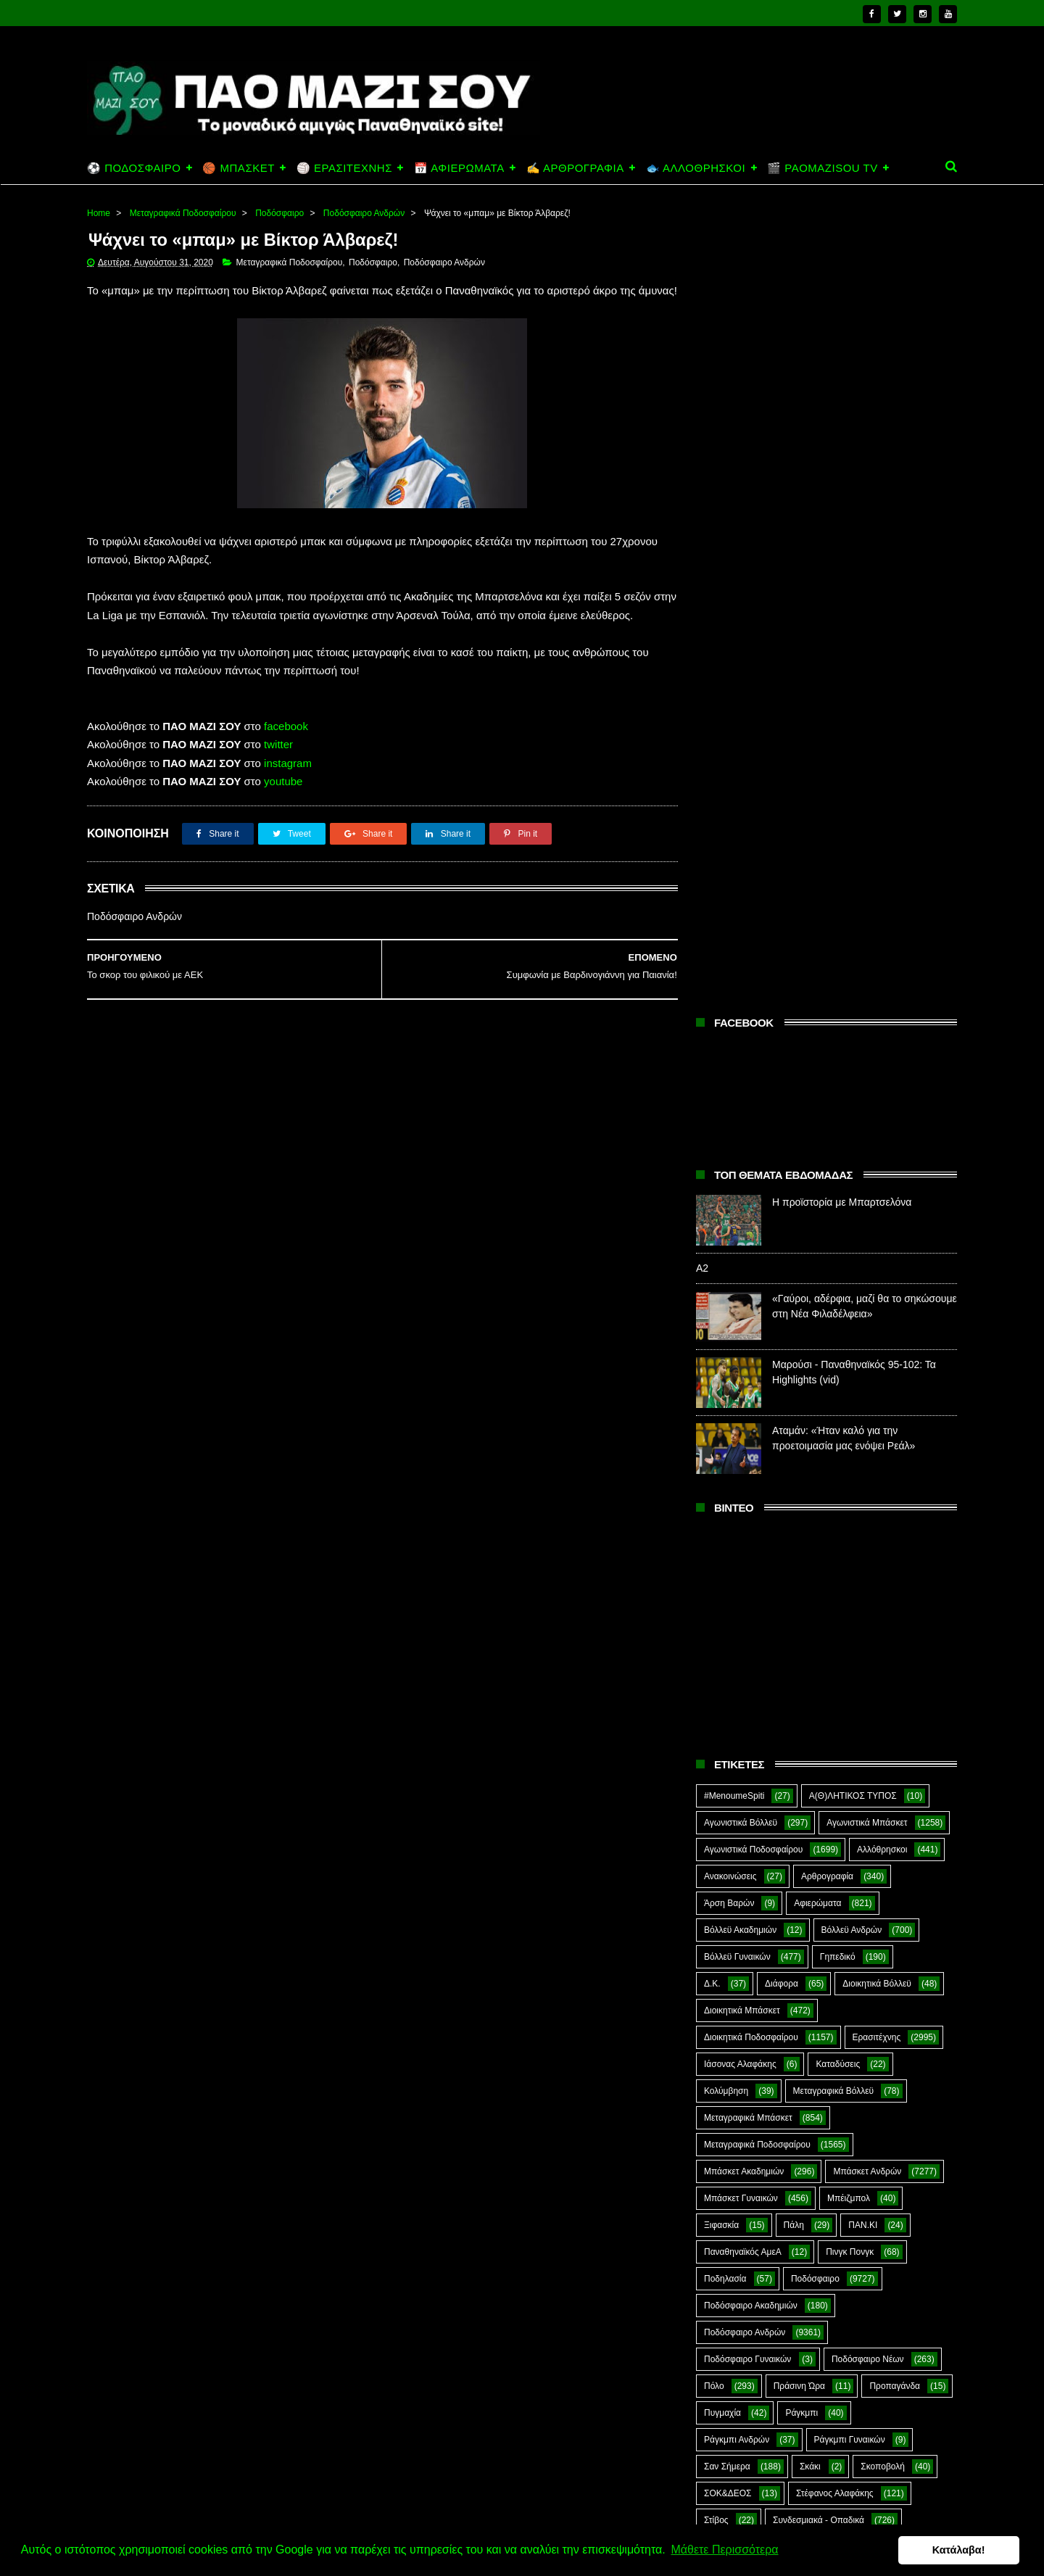 This screenshot has height=2576, width=1044. I want to click on Ανακοινώσεις, so click(730, 1072).